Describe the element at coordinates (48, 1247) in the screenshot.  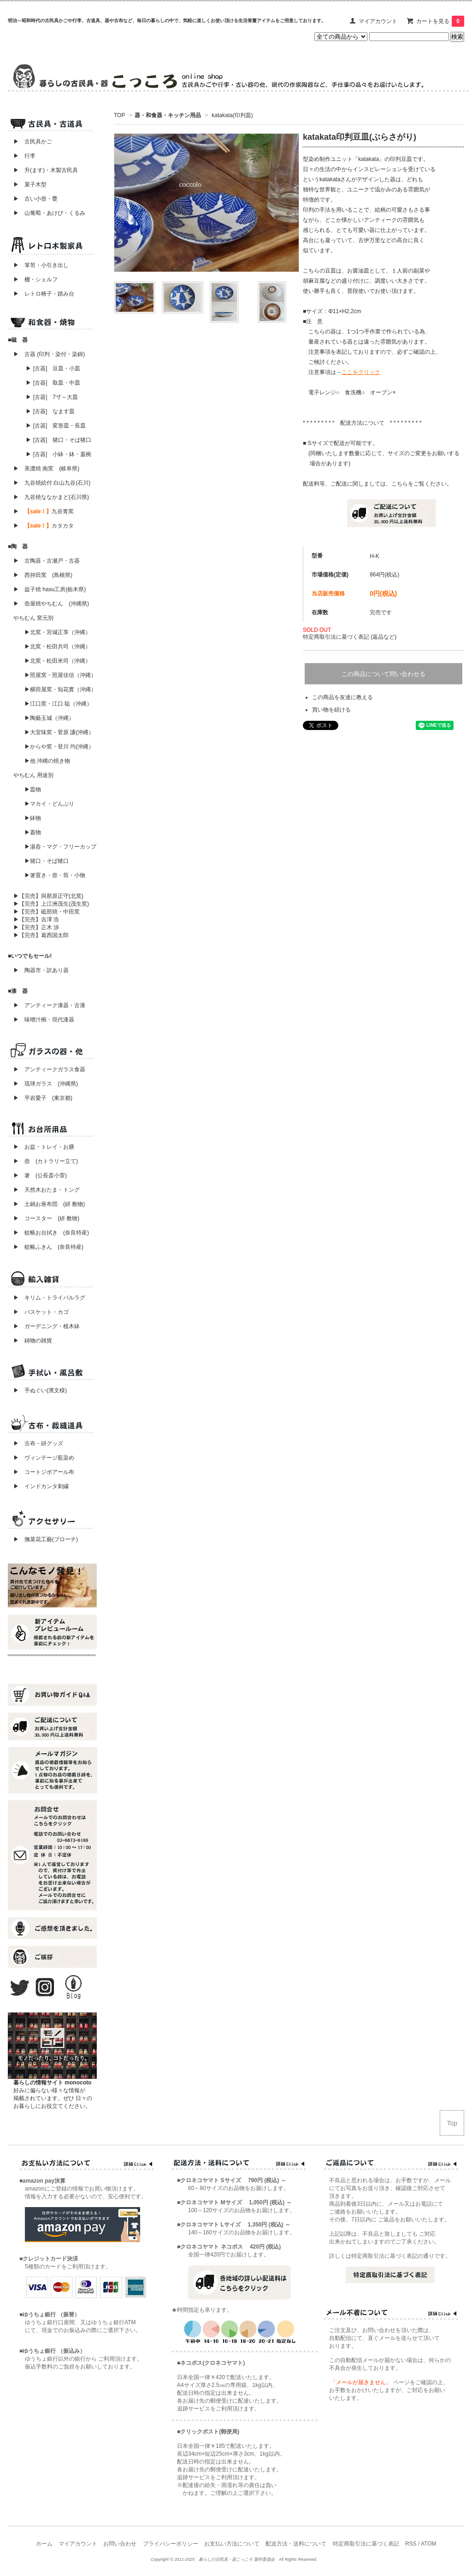
I see `▶ 蚊帳ふきん (奈良特産)` at that location.